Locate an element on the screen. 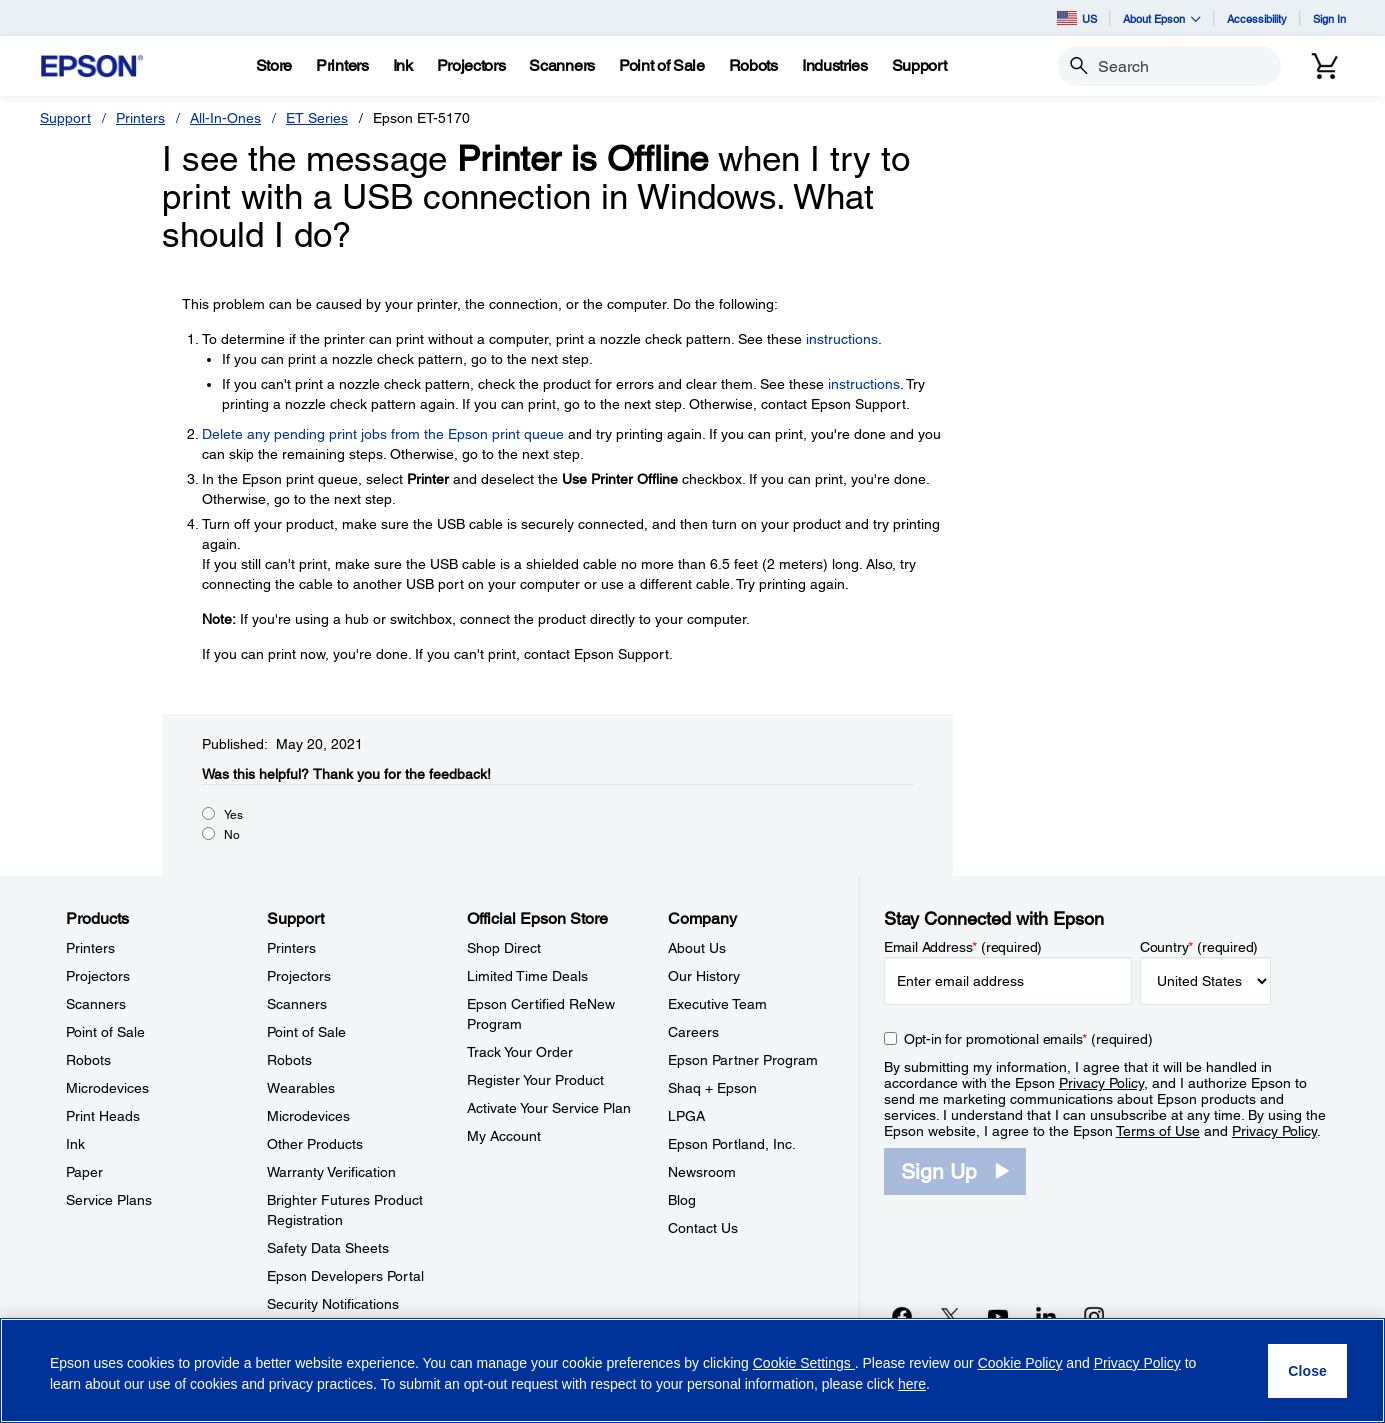 The height and width of the screenshot is (1423, 1385). Point of Sale [ProductsPoint of Sale] is located at coordinates (105, 1032).